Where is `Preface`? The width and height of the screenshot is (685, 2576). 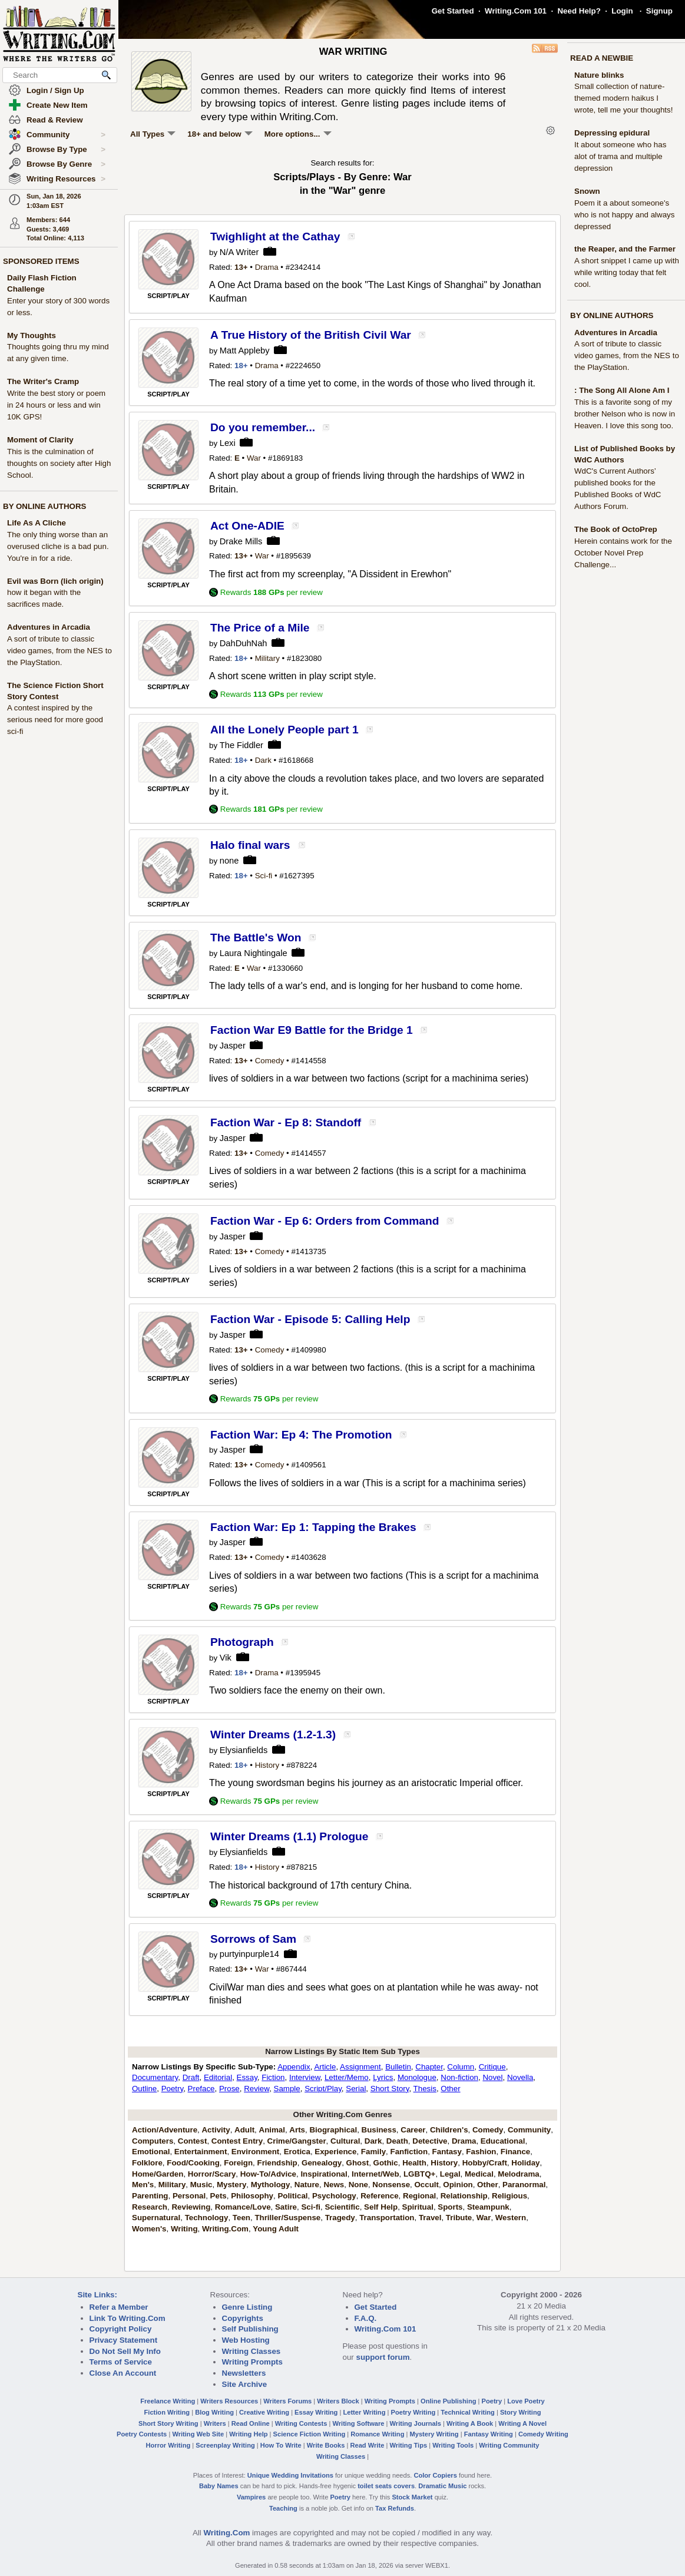
Preface is located at coordinates (201, 2088).